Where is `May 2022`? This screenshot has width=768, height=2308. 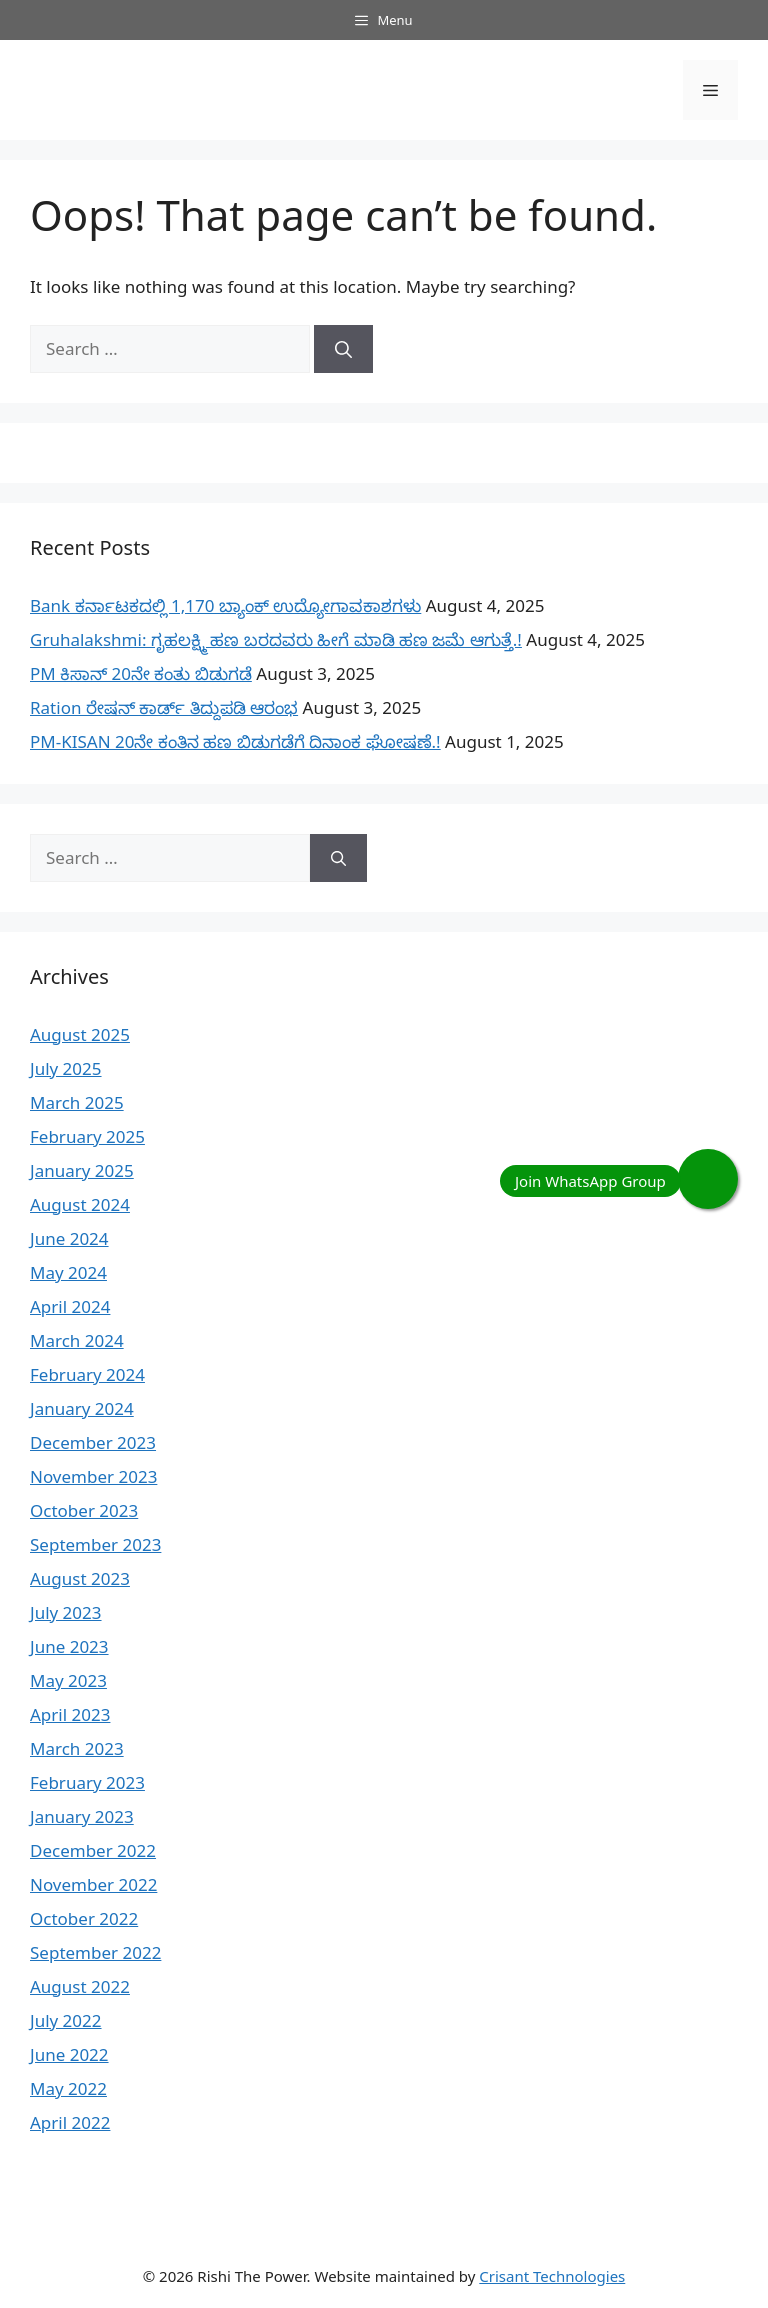 May 2022 is located at coordinates (68, 2088).